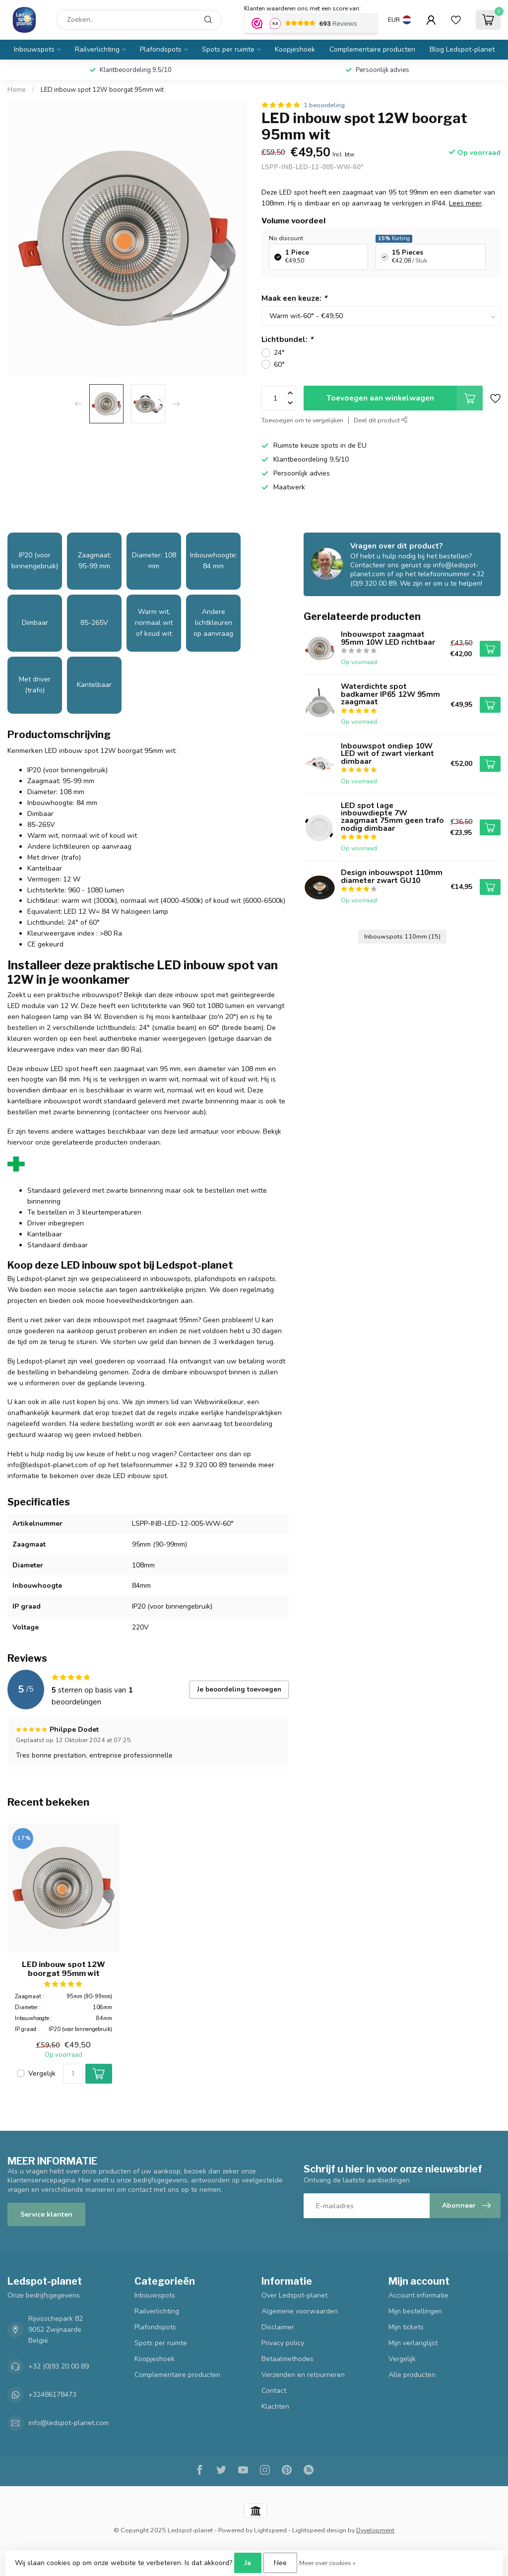 The image size is (508, 2576). I want to click on Over Ledspot-planet, so click(294, 2295).